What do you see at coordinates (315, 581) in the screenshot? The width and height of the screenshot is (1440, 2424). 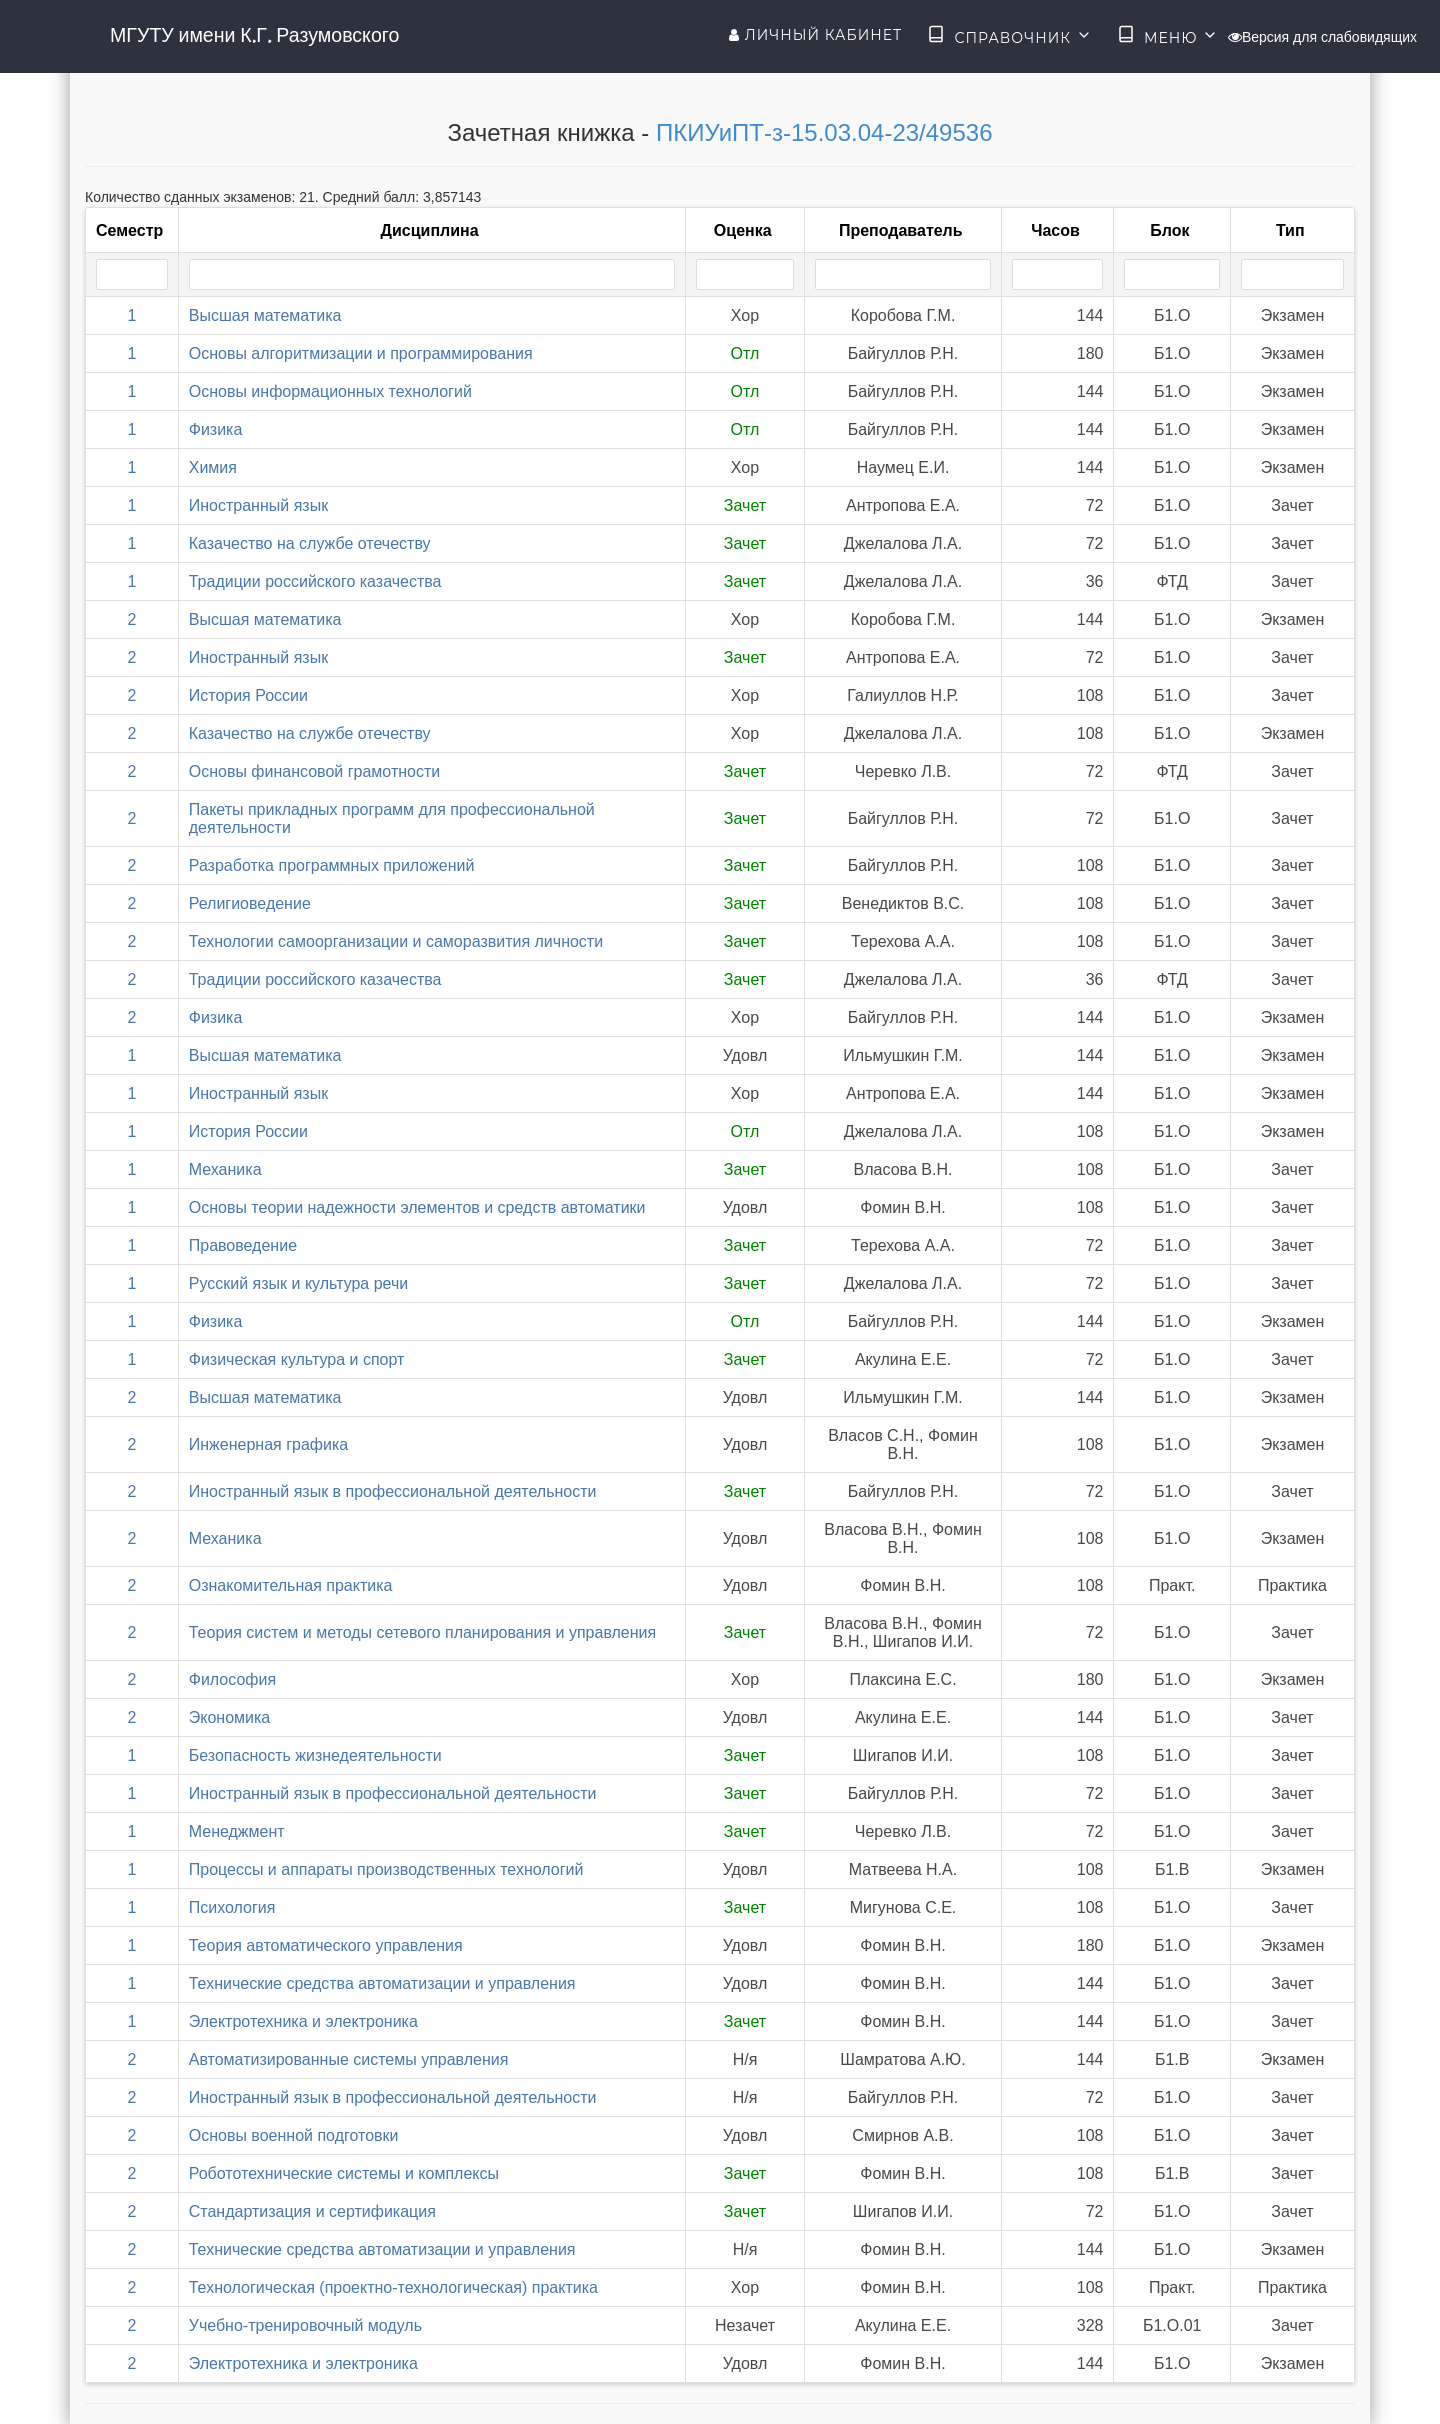 I see `Традиции российского казачества` at bounding box center [315, 581].